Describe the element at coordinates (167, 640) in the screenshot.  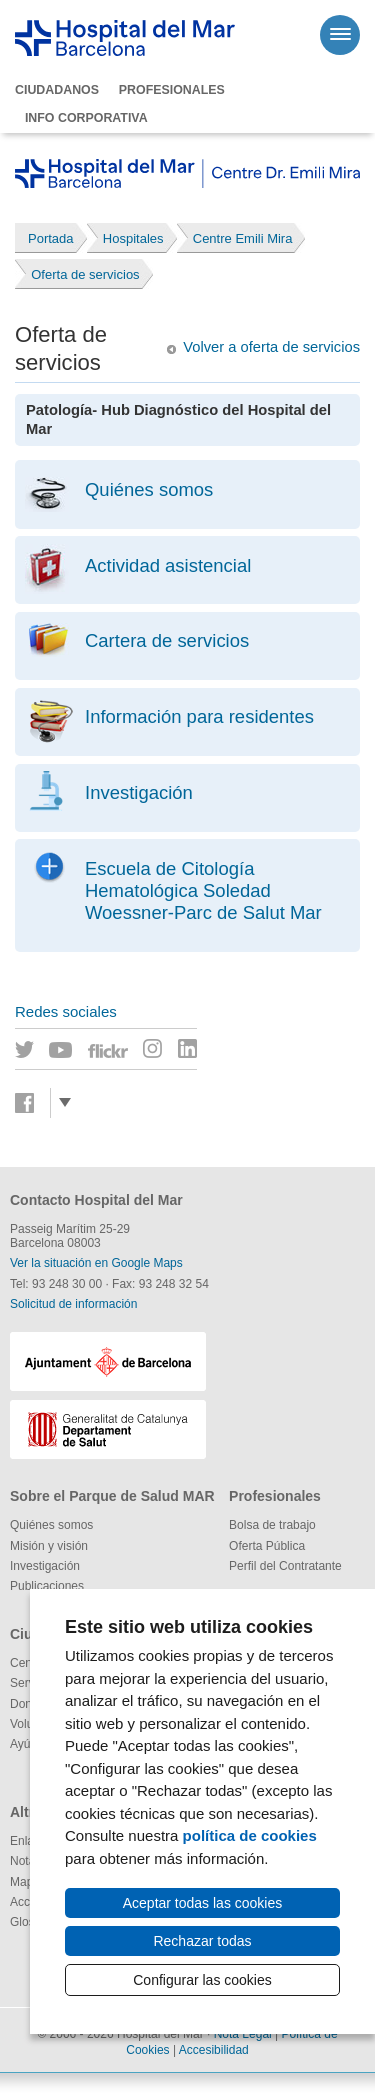
I see `Cartera de servicios` at that location.